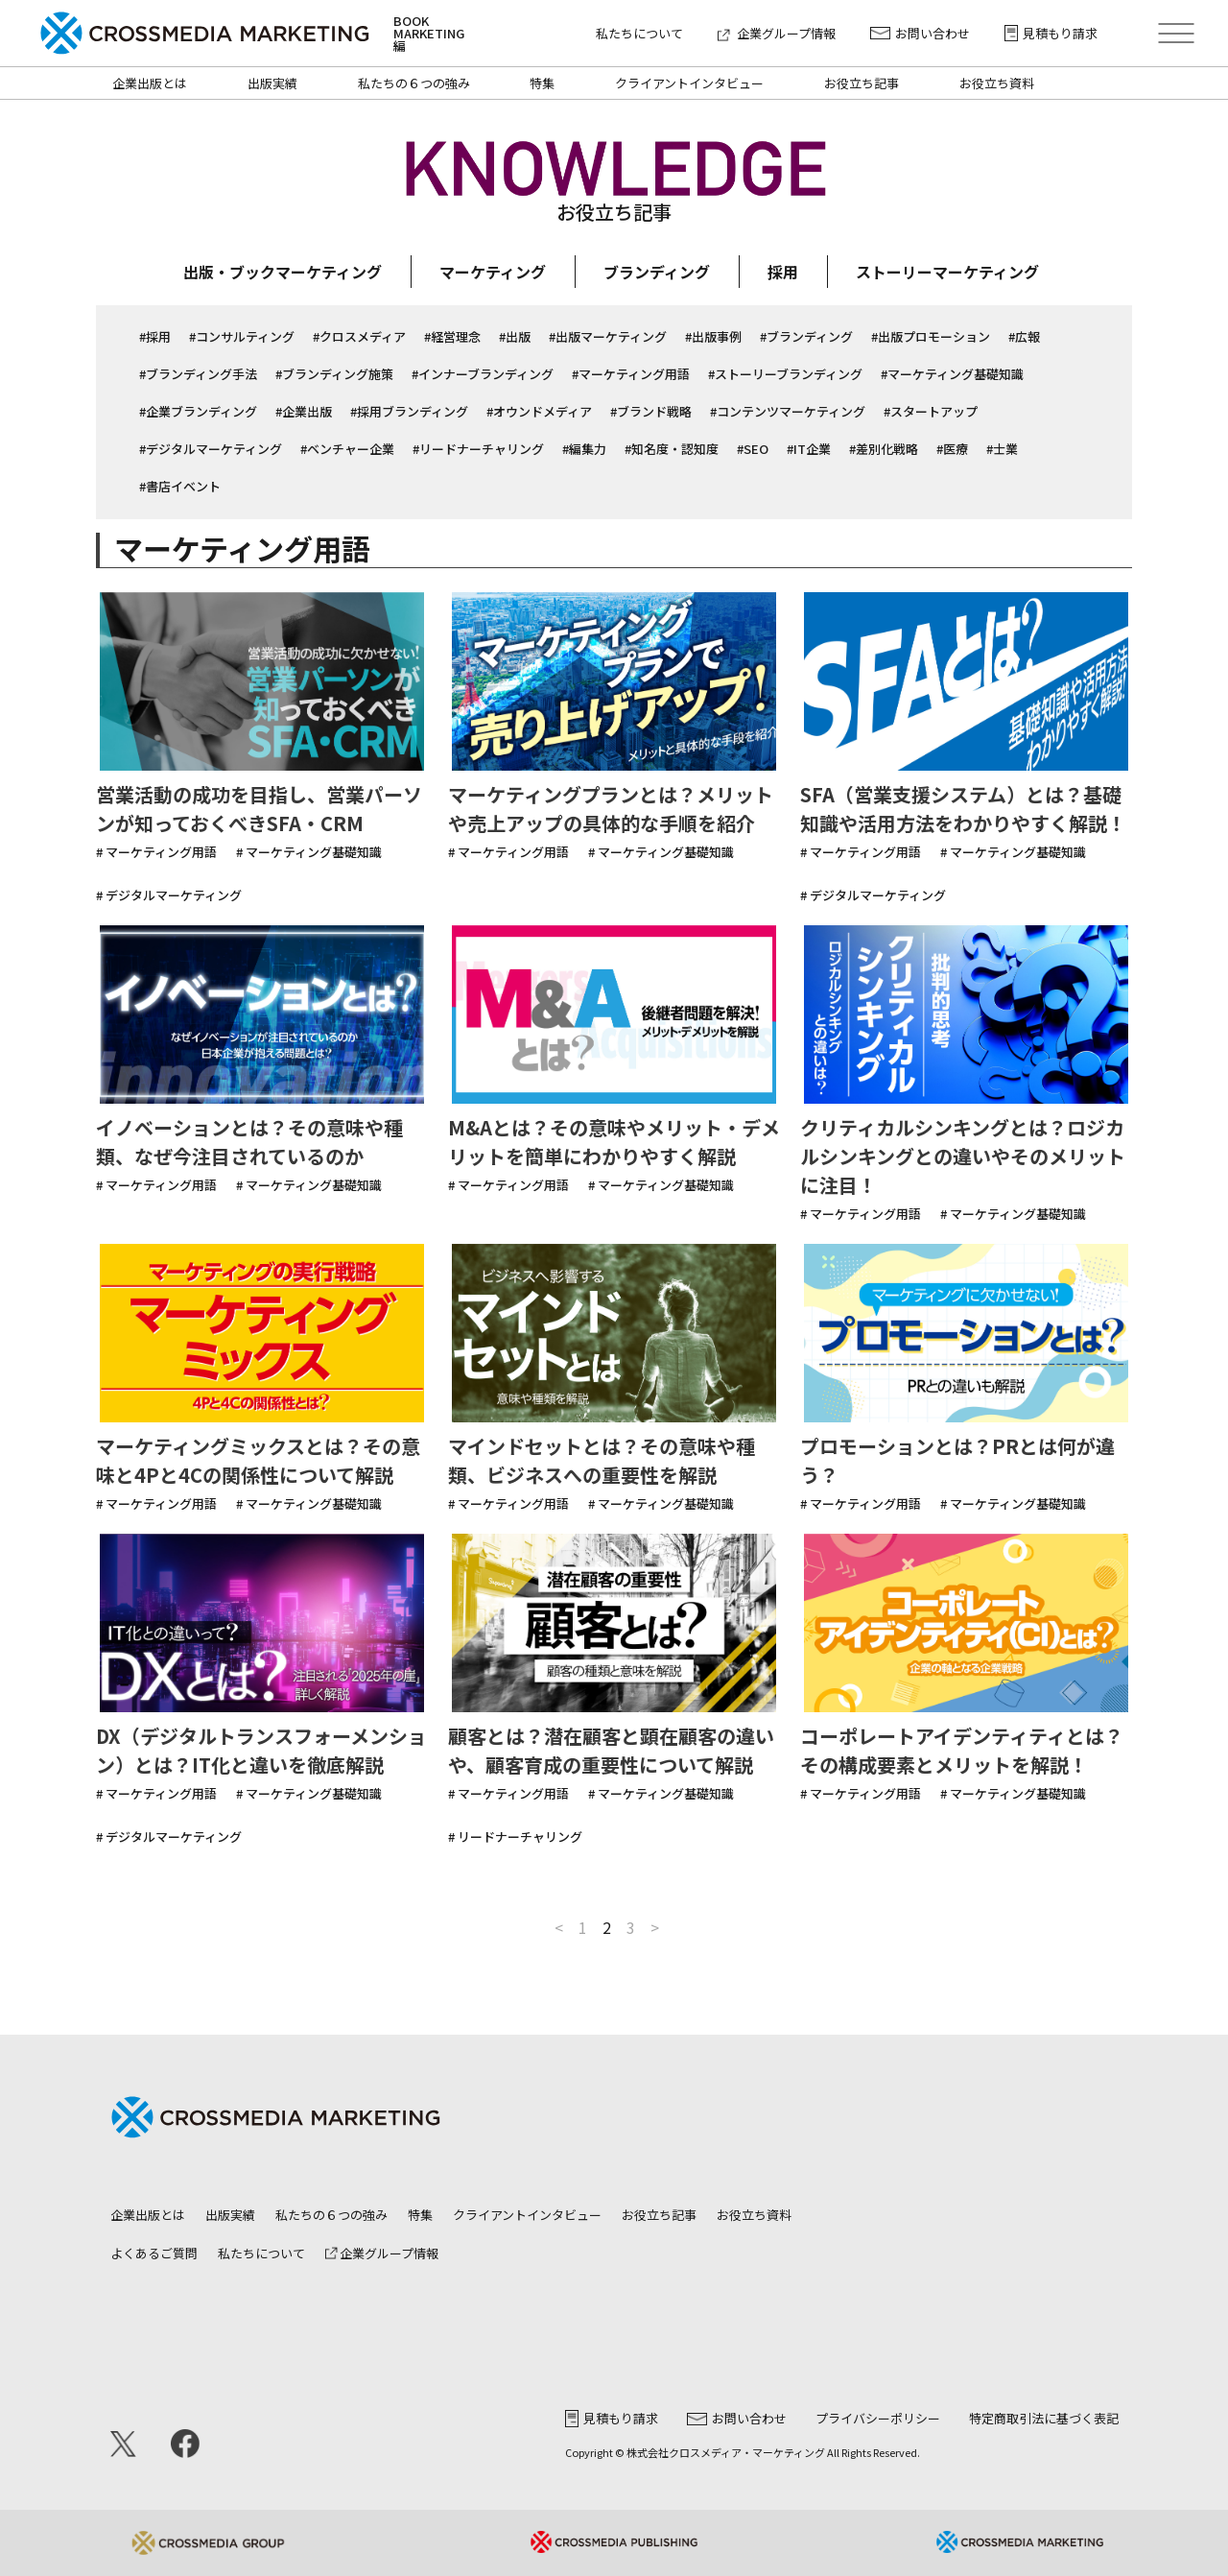 The image size is (1228, 2576). I want to click on ブランディング, so click(656, 271).